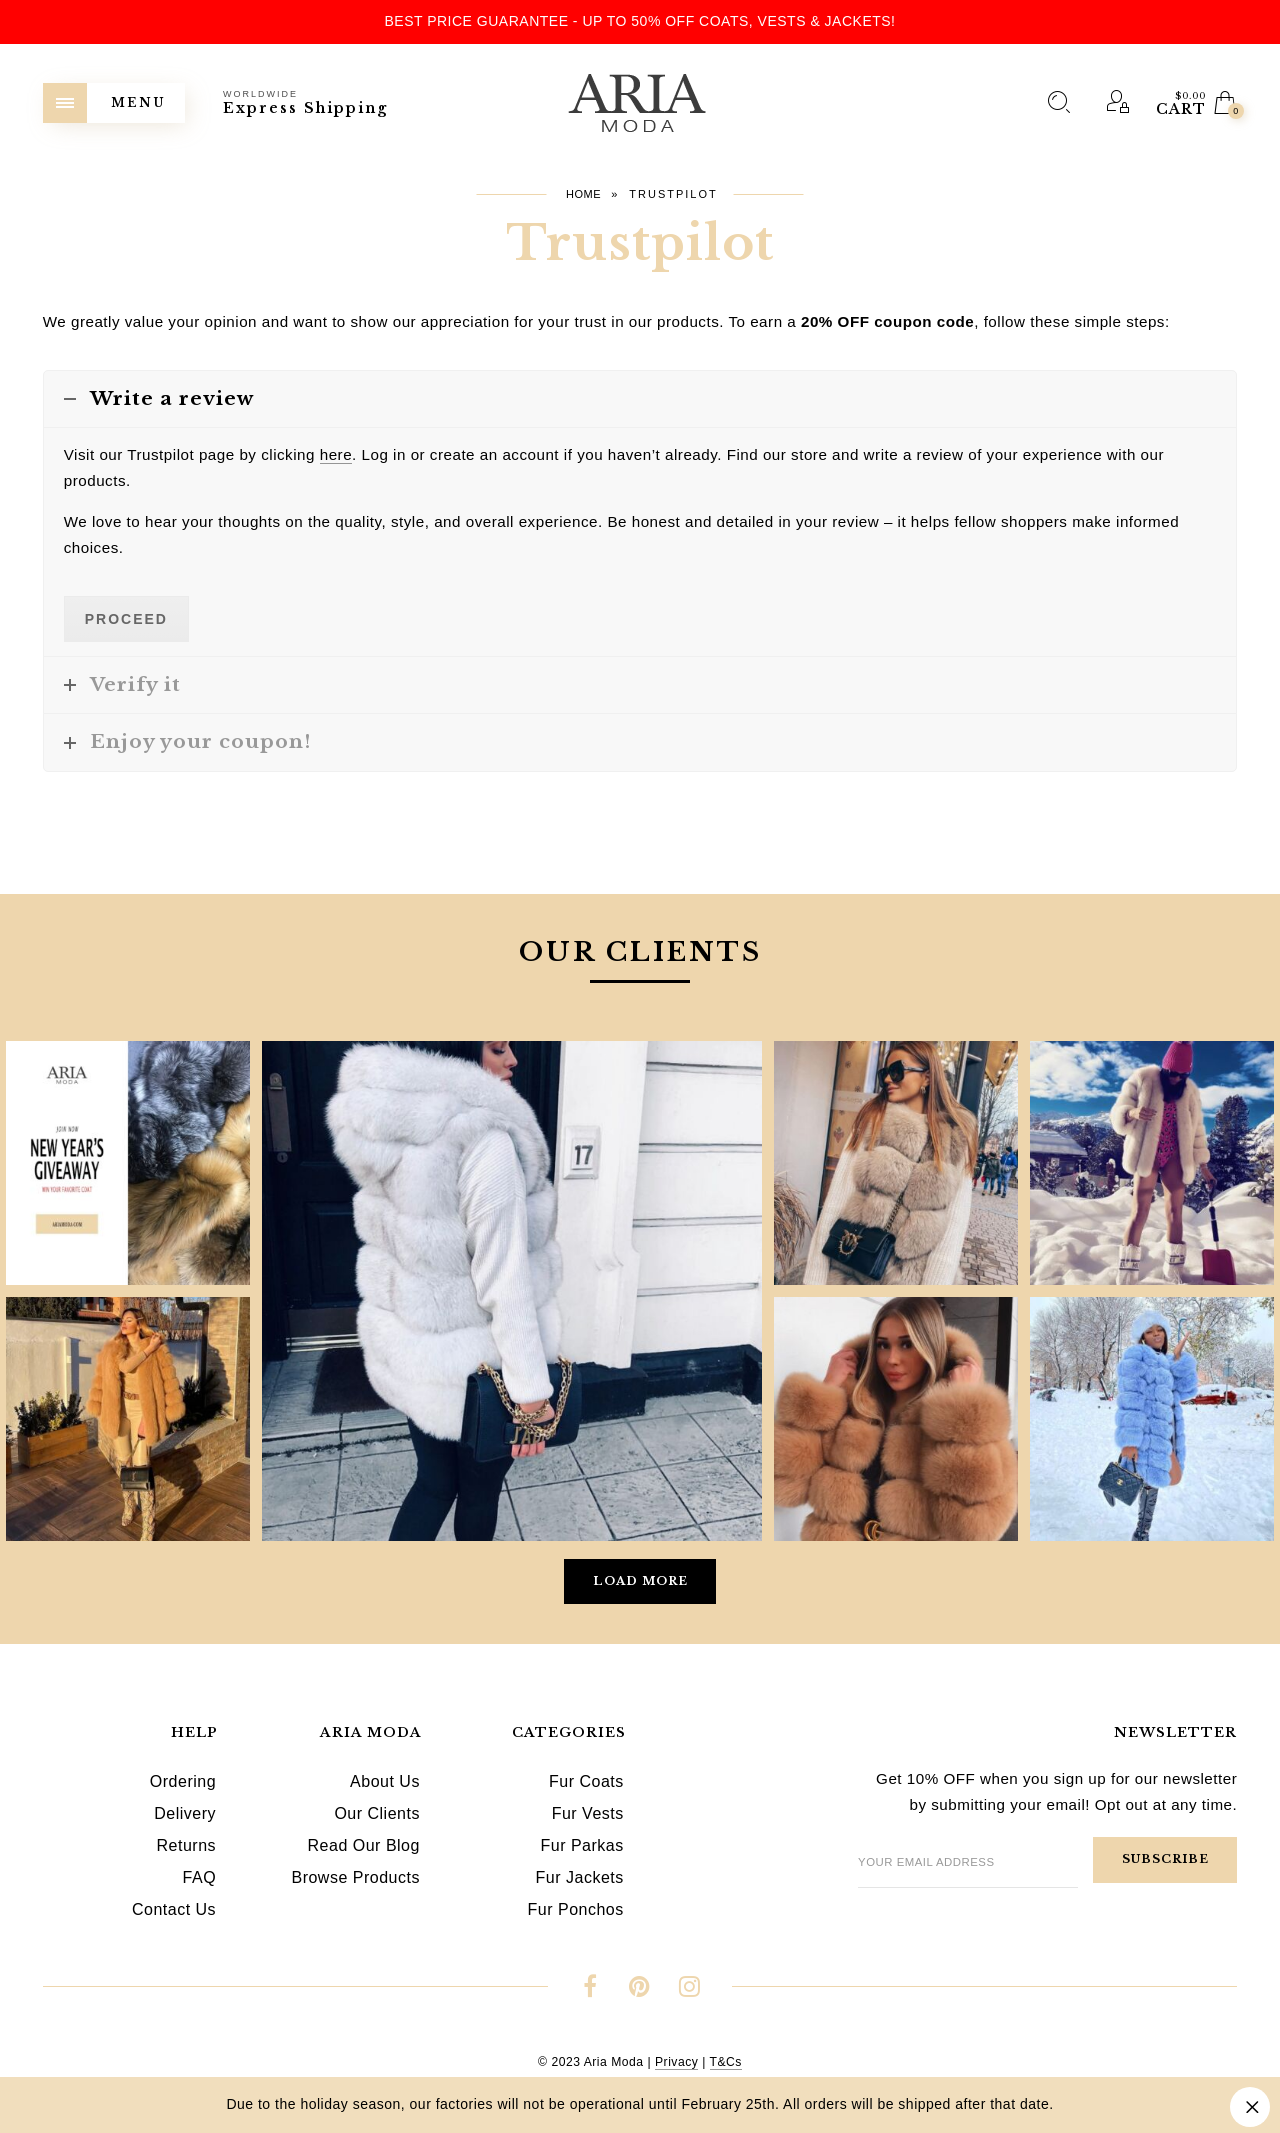 The width and height of the screenshot is (1280, 2133). Describe the element at coordinates (581, 1845) in the screenshot. I see `Fur Parkas` at that location.